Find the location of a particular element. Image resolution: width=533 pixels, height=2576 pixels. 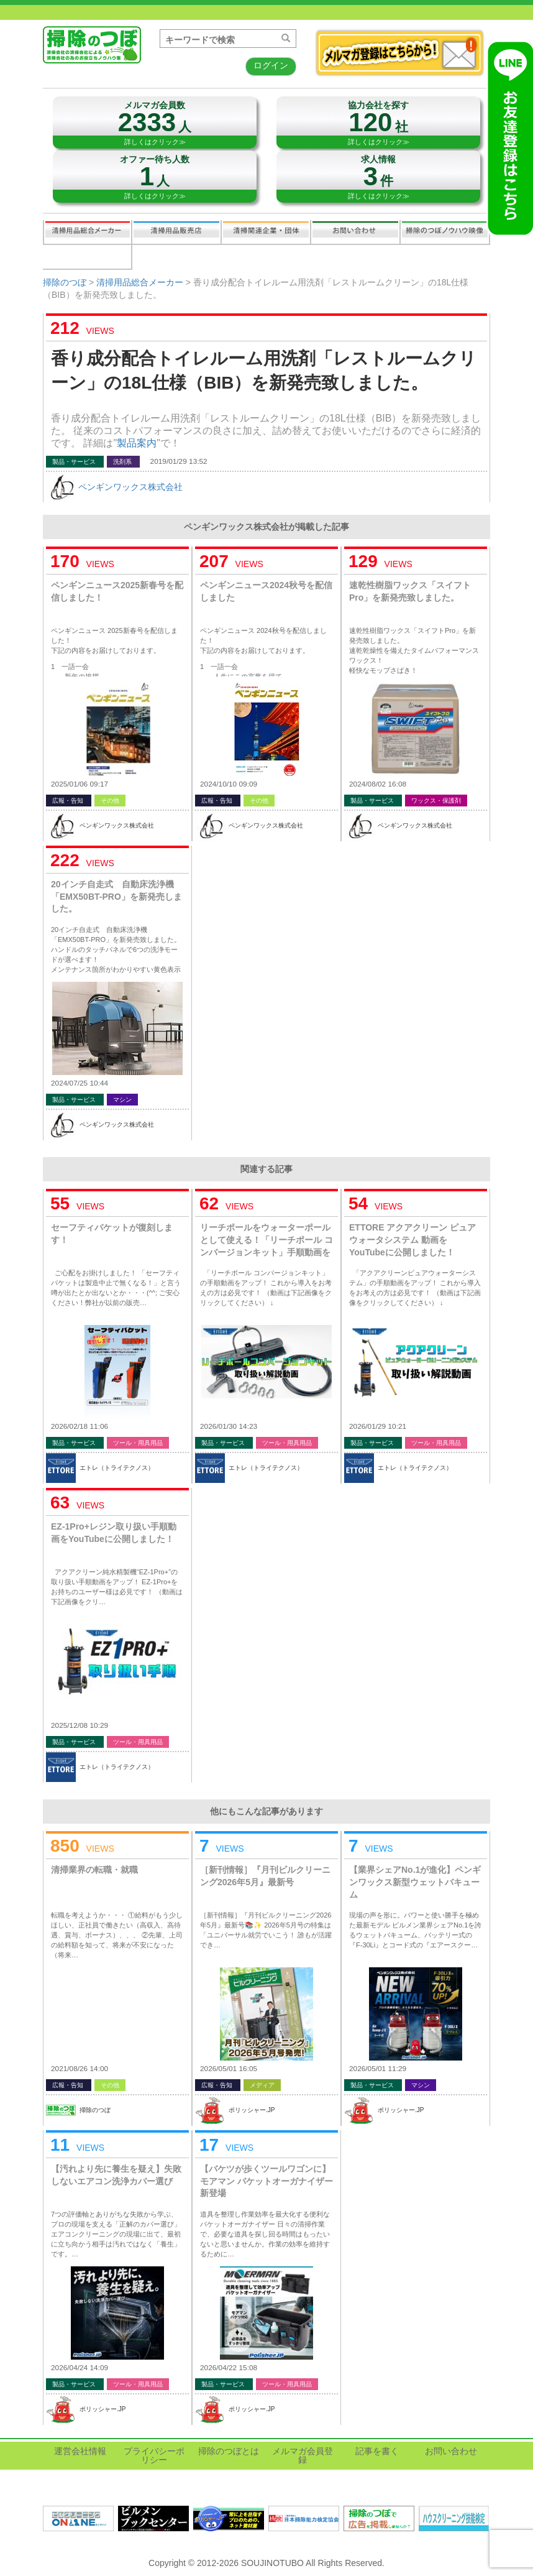

ログイン [button] is located at coordinates (270, 65).